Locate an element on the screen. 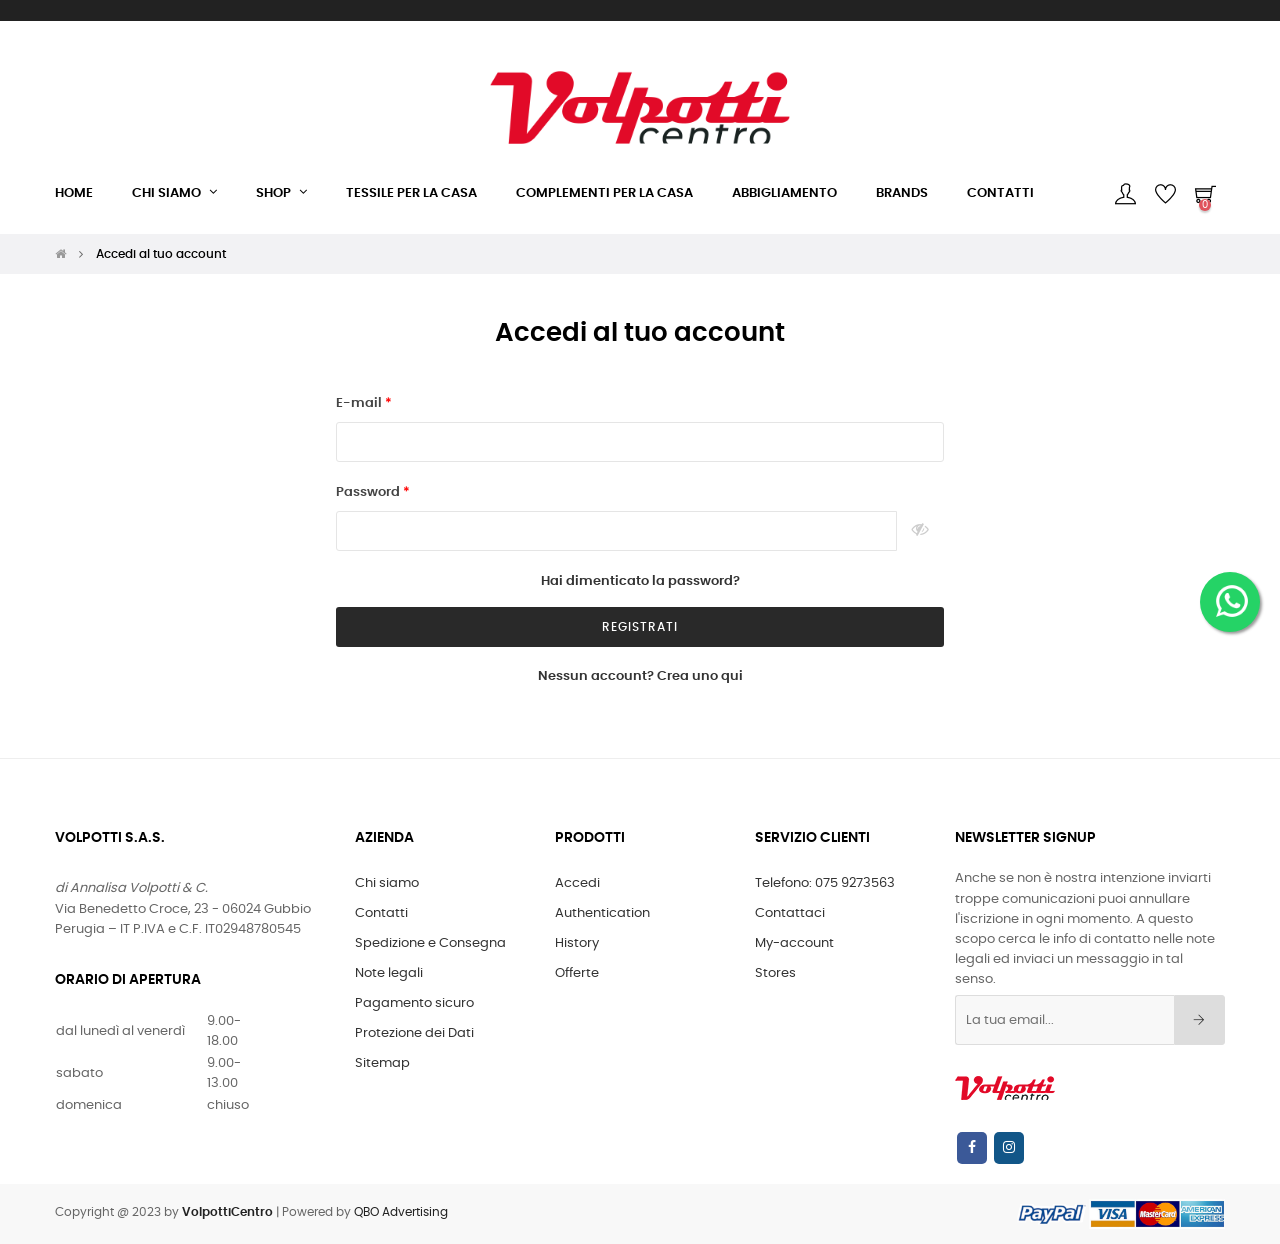 Image resolution: width=1280 pixels, height=1244 pixels. Protezione dei Dati is located at coordinates (414, 1033).